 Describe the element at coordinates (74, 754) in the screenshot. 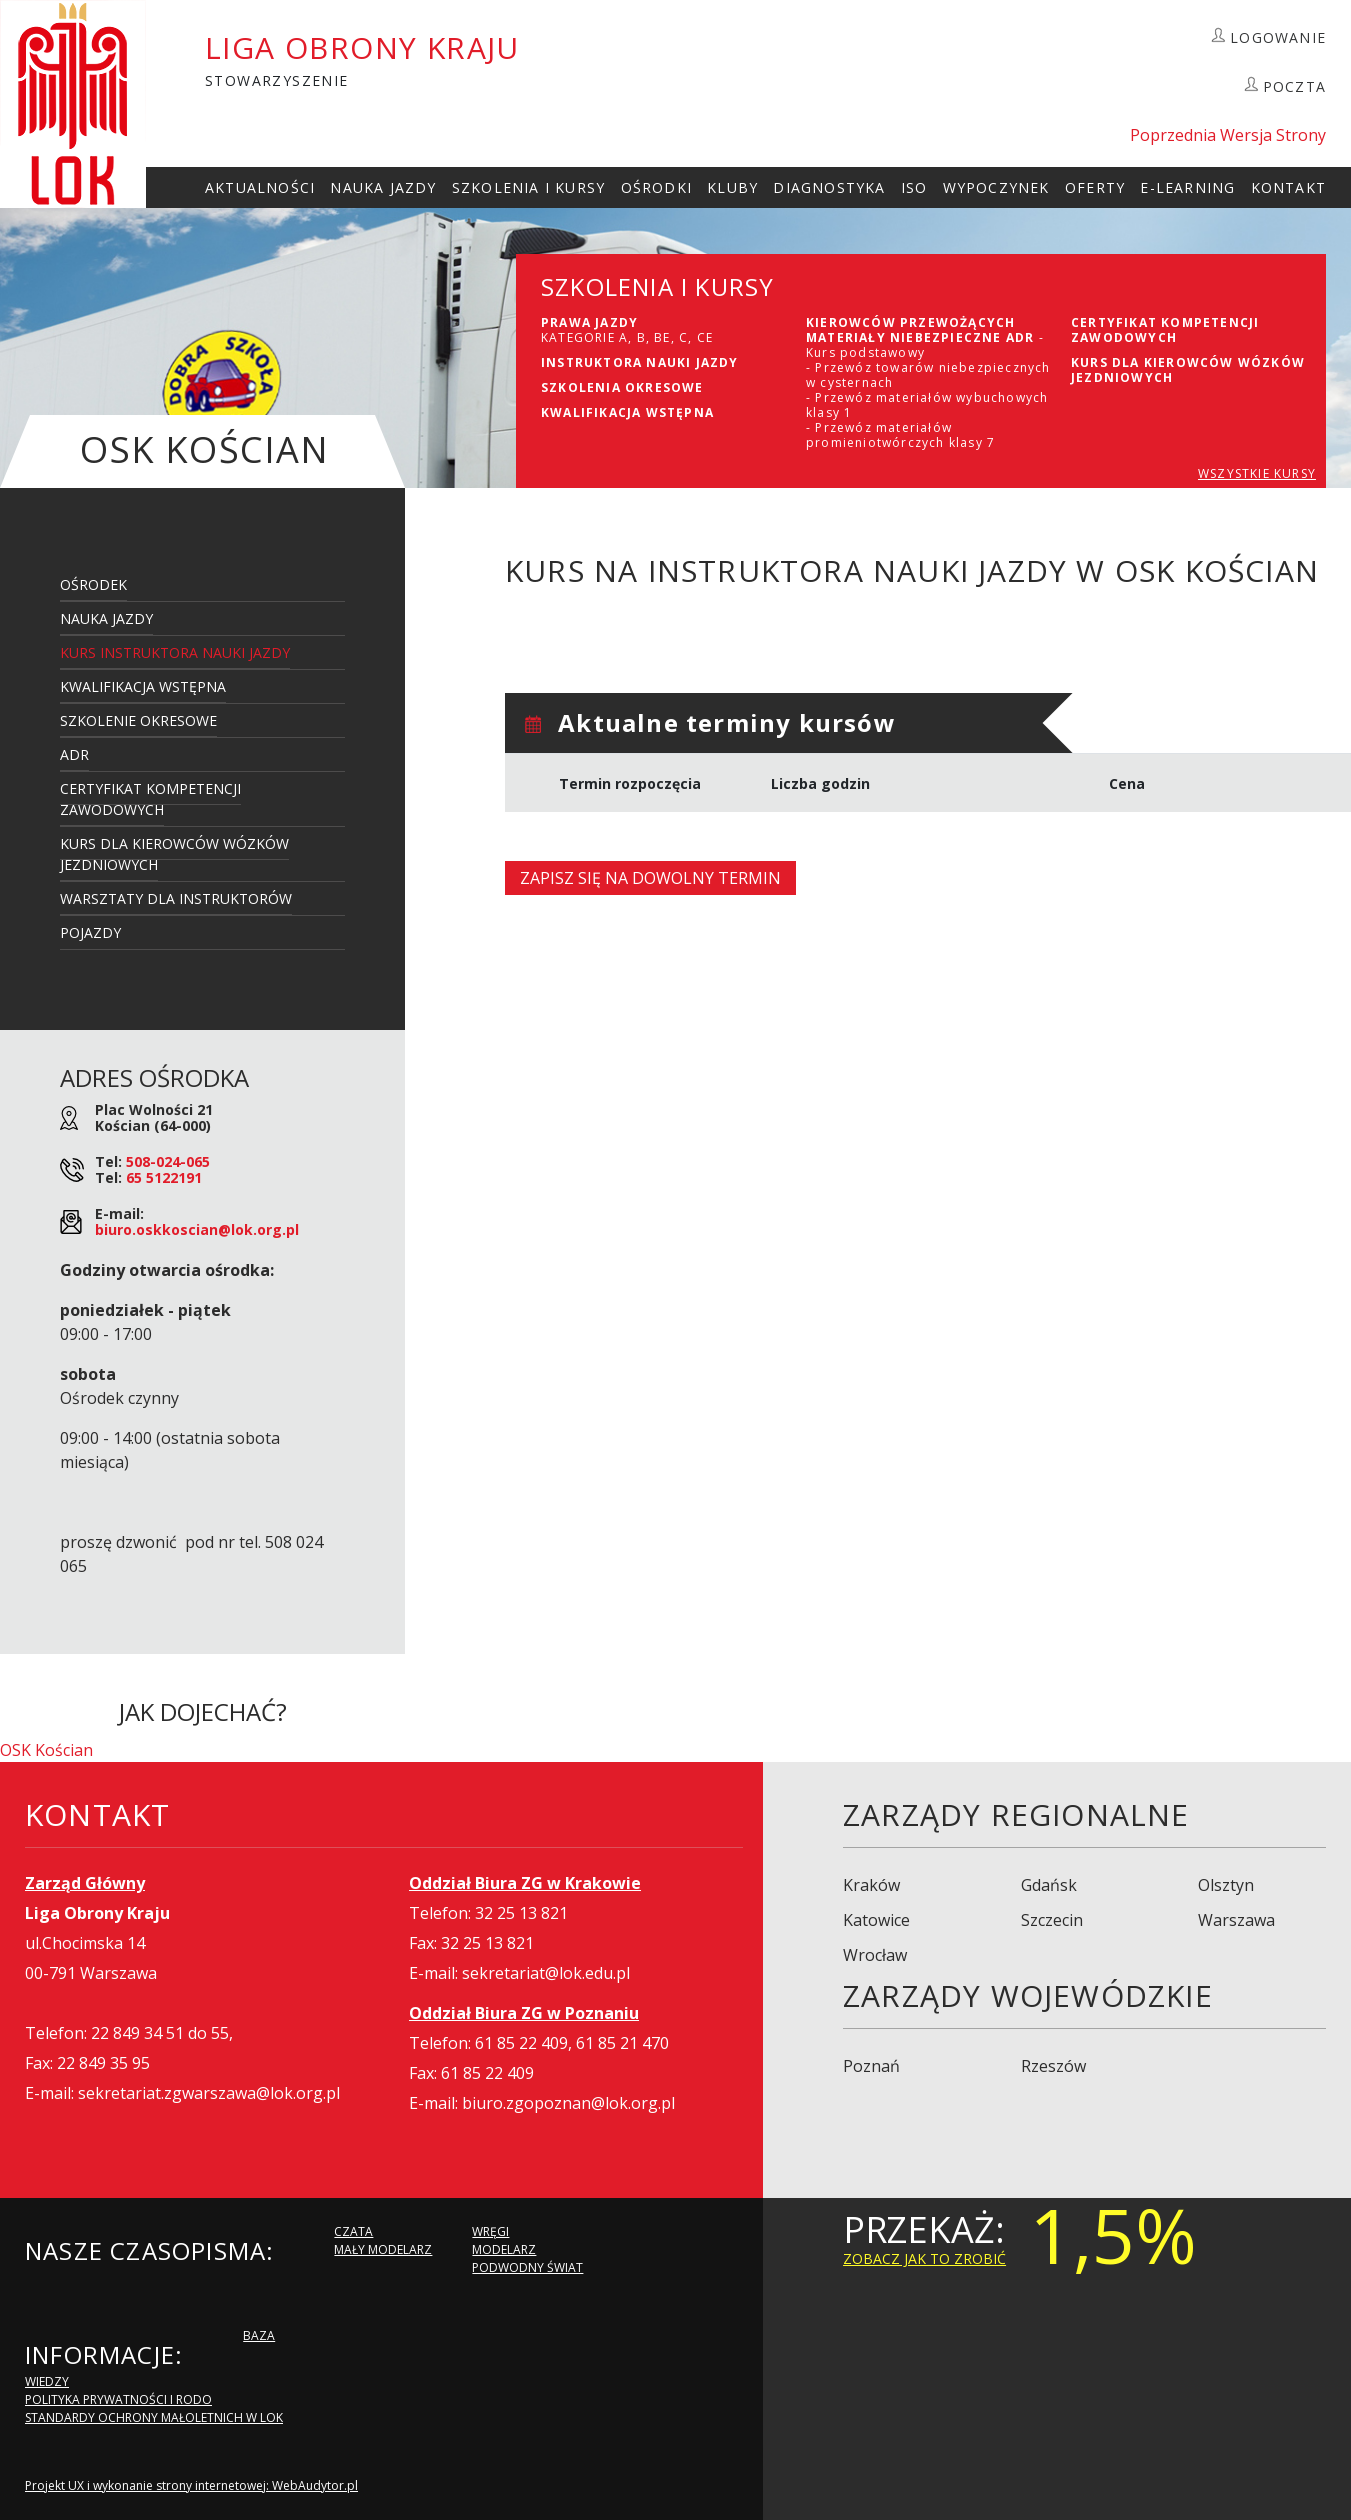

I see `ADR` at that location.